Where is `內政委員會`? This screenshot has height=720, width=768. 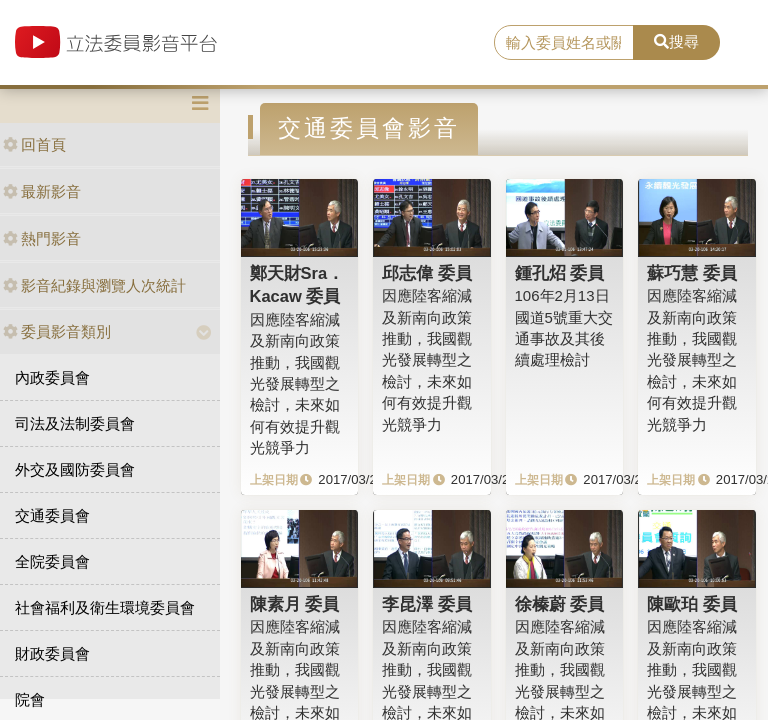
內政委員會 is located at coordinates (52, 377).